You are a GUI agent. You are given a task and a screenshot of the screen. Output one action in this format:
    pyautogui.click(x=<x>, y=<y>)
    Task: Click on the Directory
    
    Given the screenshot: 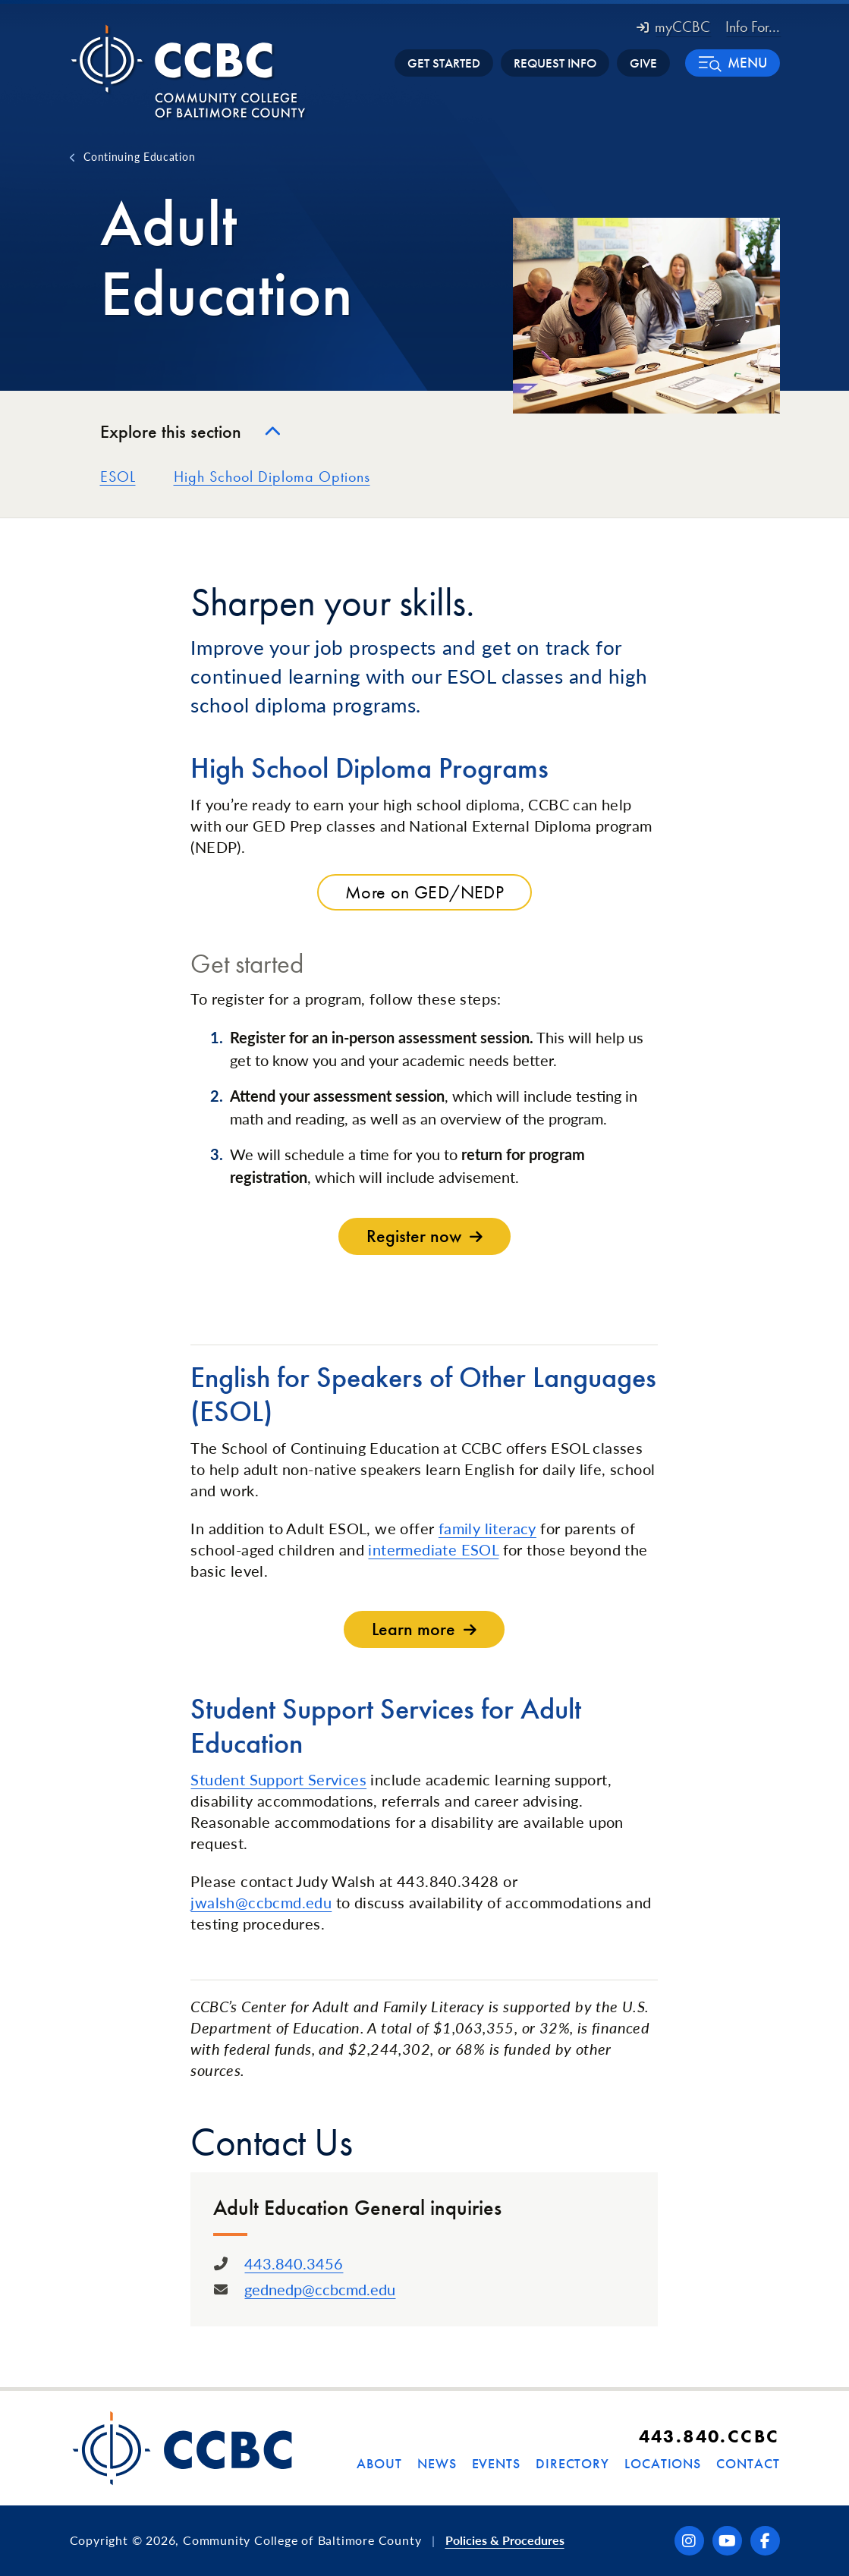 What is the action you would take?
    pyautogui.click(x=572, y=2463)
    